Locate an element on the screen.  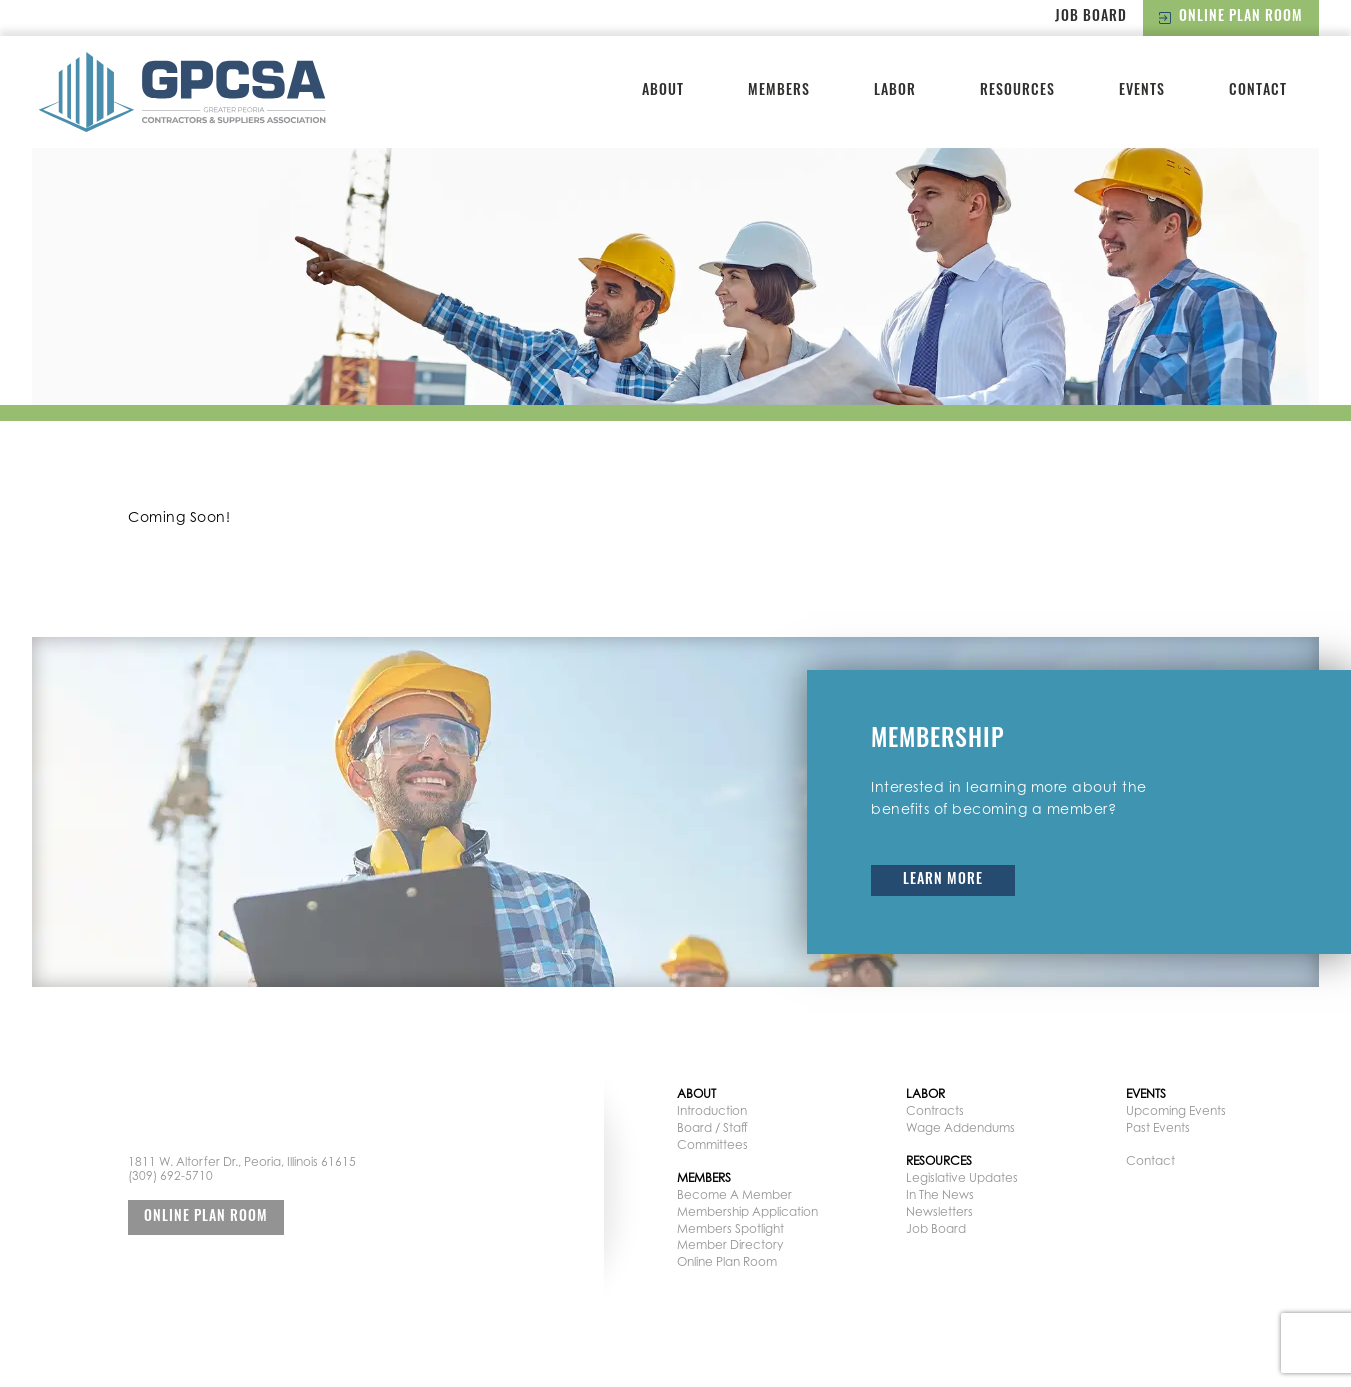
Members Spotlight is located at coordinates (730, 1228).